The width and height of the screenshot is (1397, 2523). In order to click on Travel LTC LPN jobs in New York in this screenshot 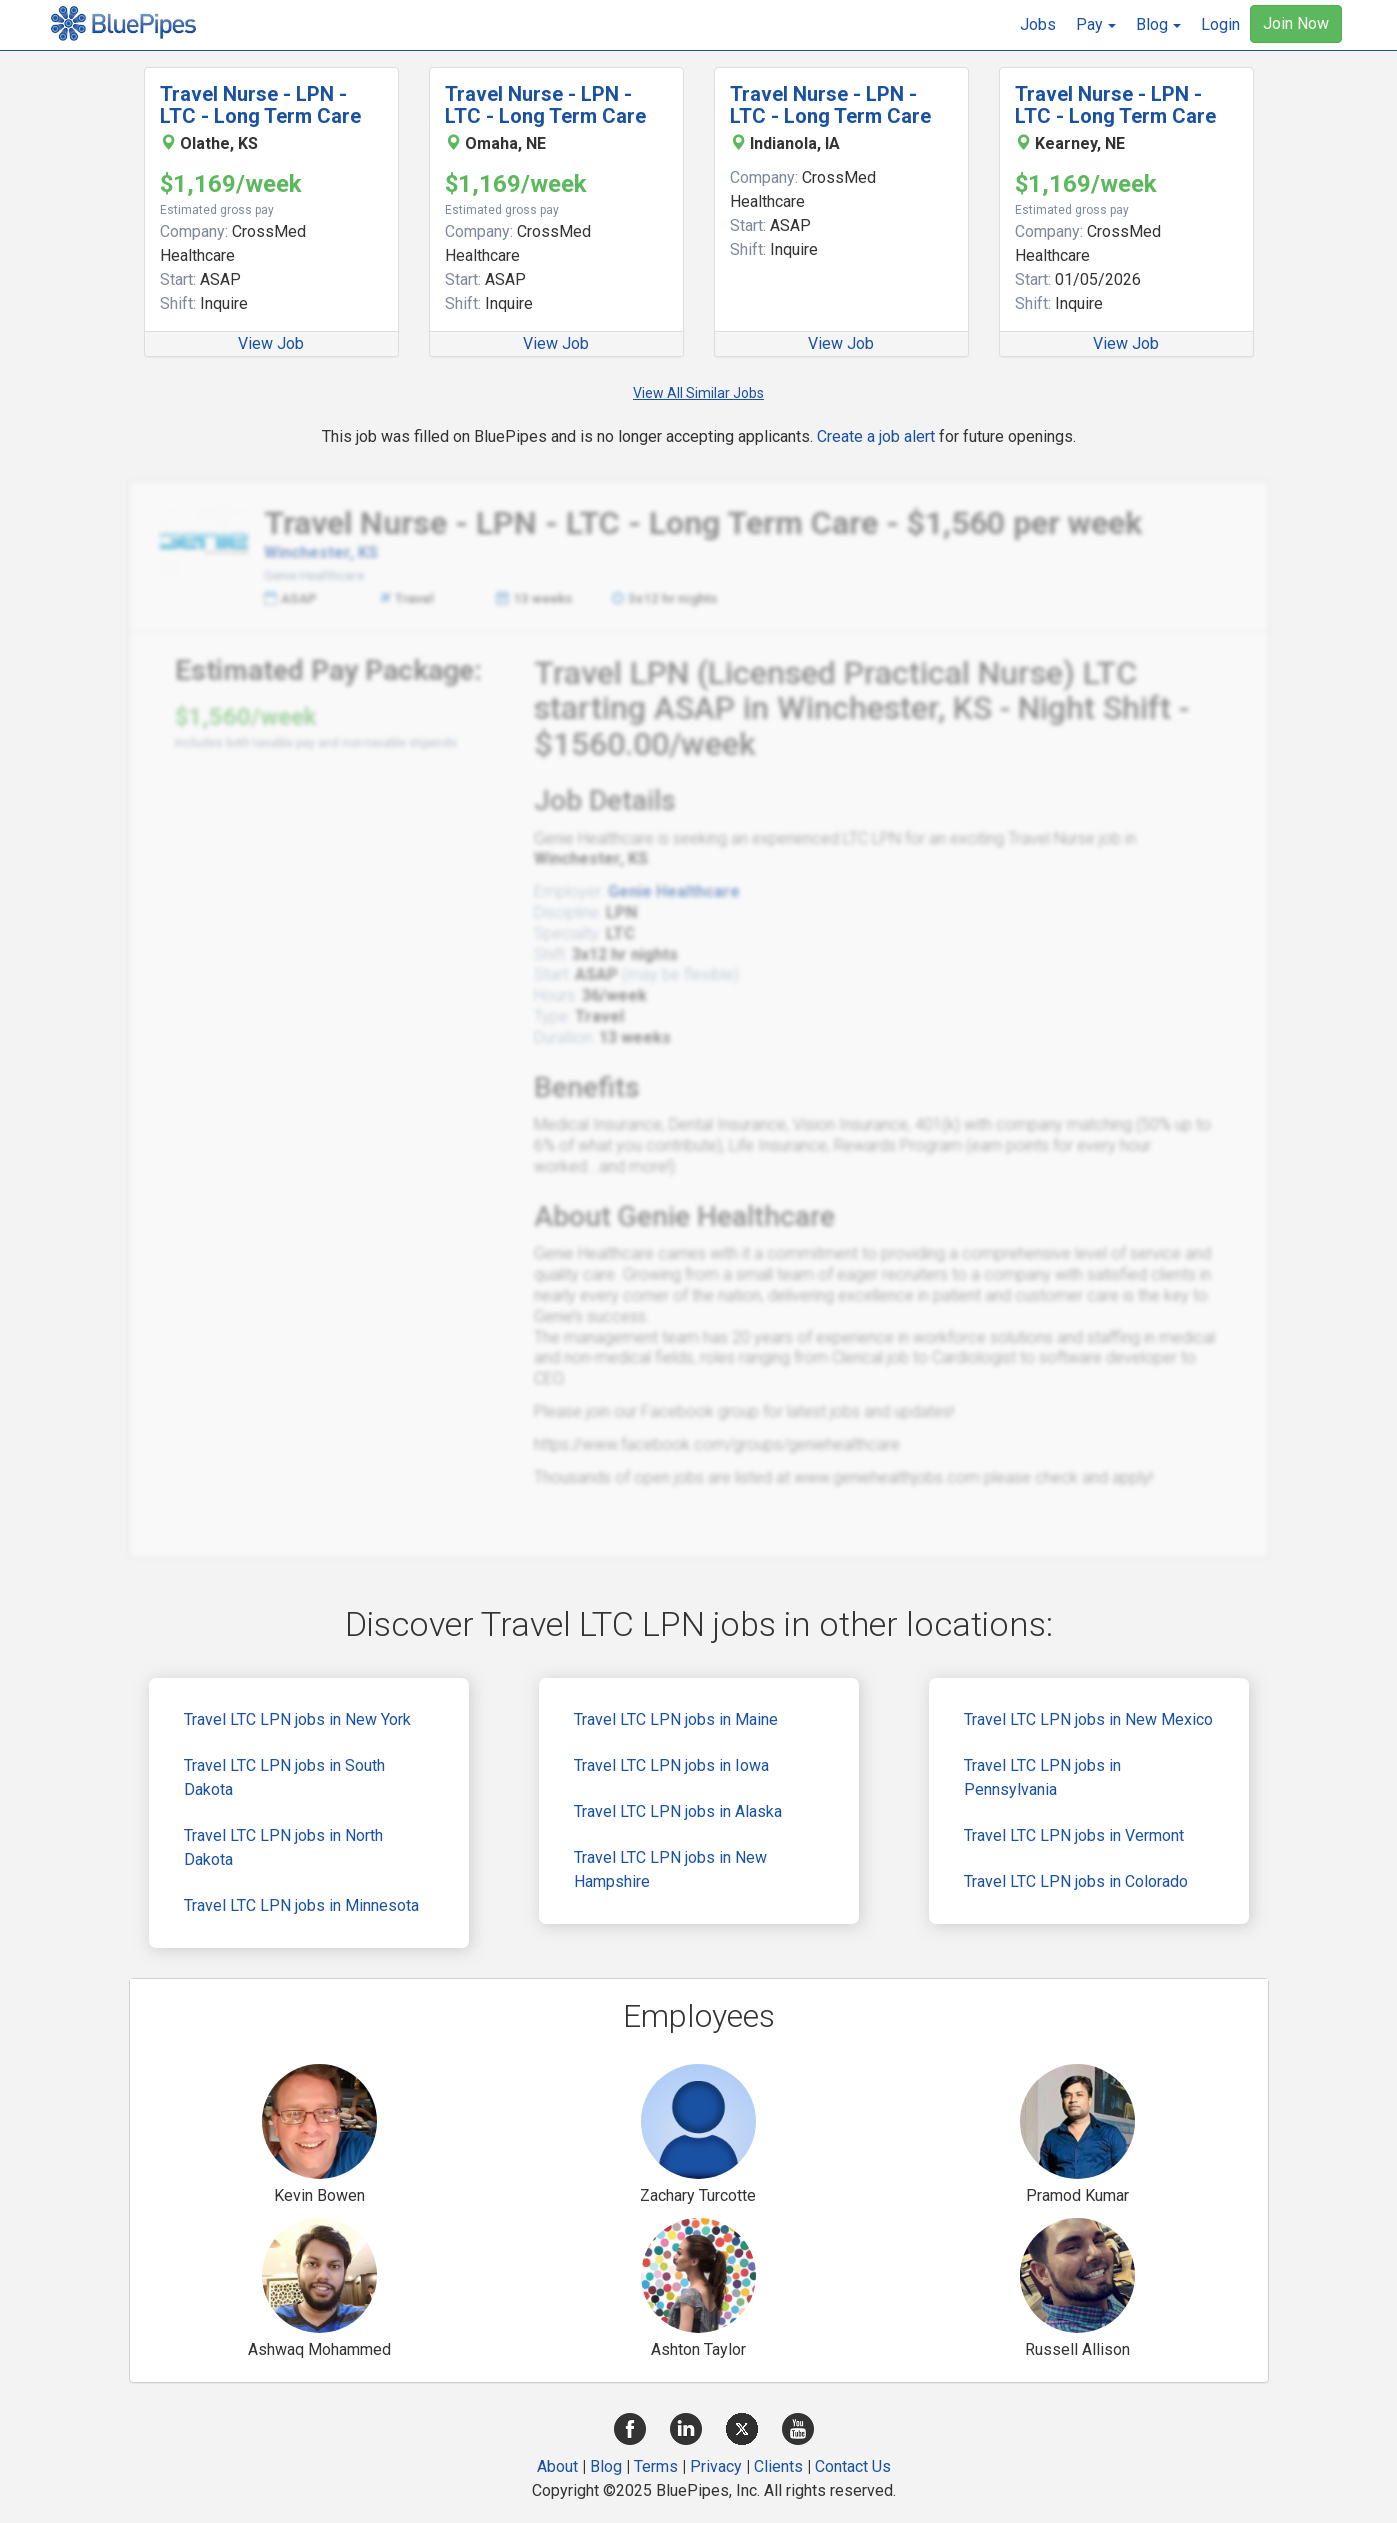, I will do `click(297, 1719)`.